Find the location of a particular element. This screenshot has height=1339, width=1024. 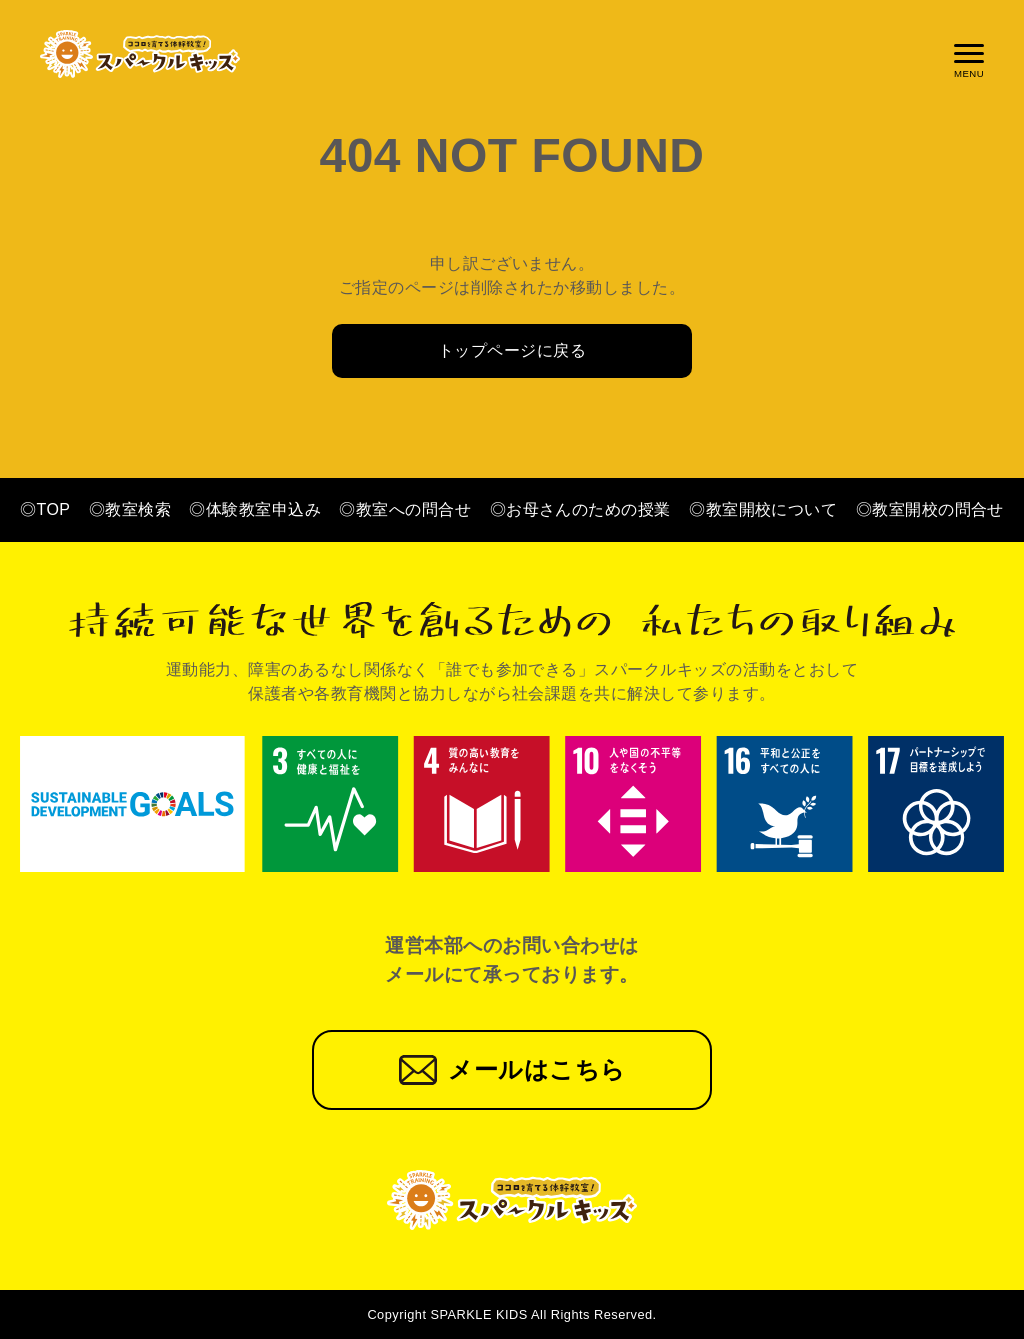

トップページに戻る is located at coordinates (512, 350).